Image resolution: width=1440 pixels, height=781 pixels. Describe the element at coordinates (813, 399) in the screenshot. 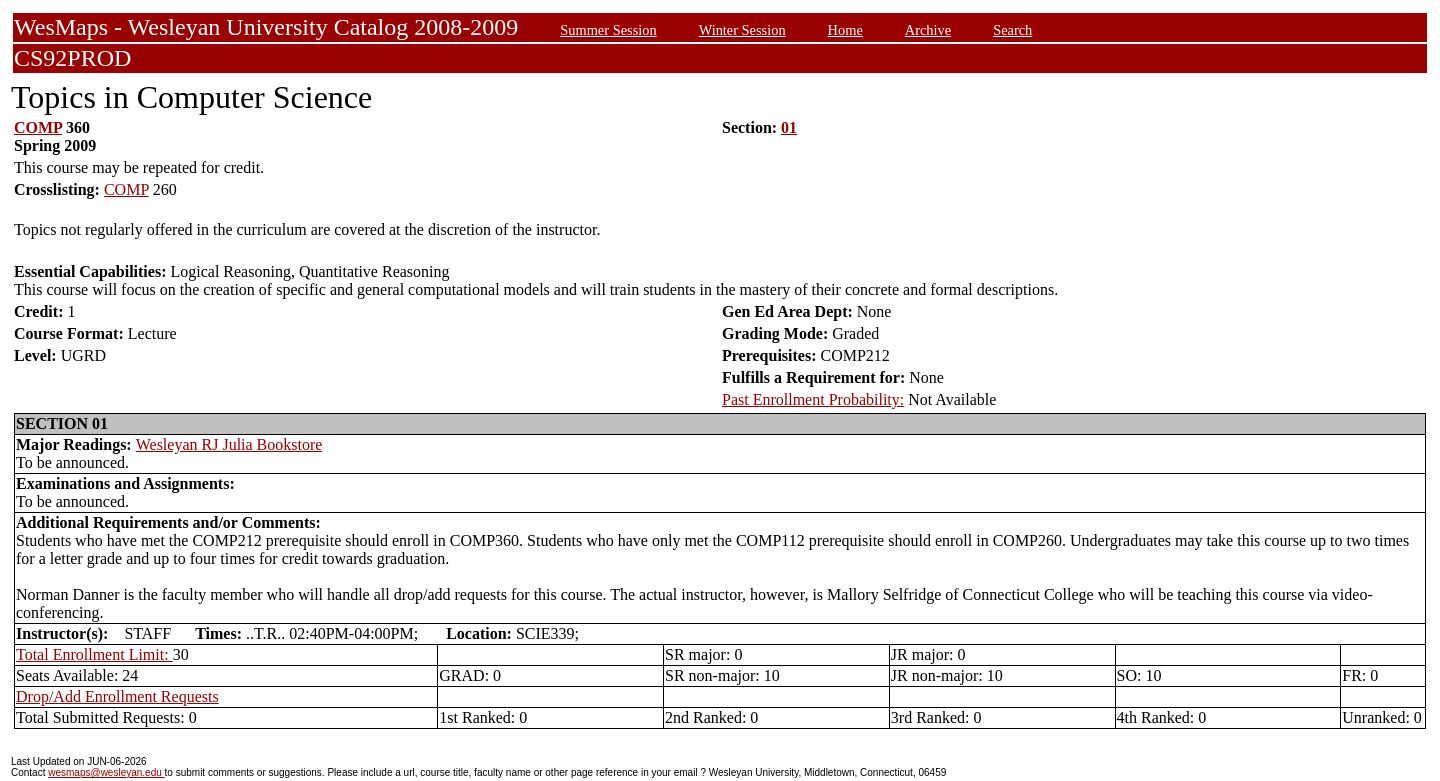

I see `Past Enrollment Probability:` at that location.